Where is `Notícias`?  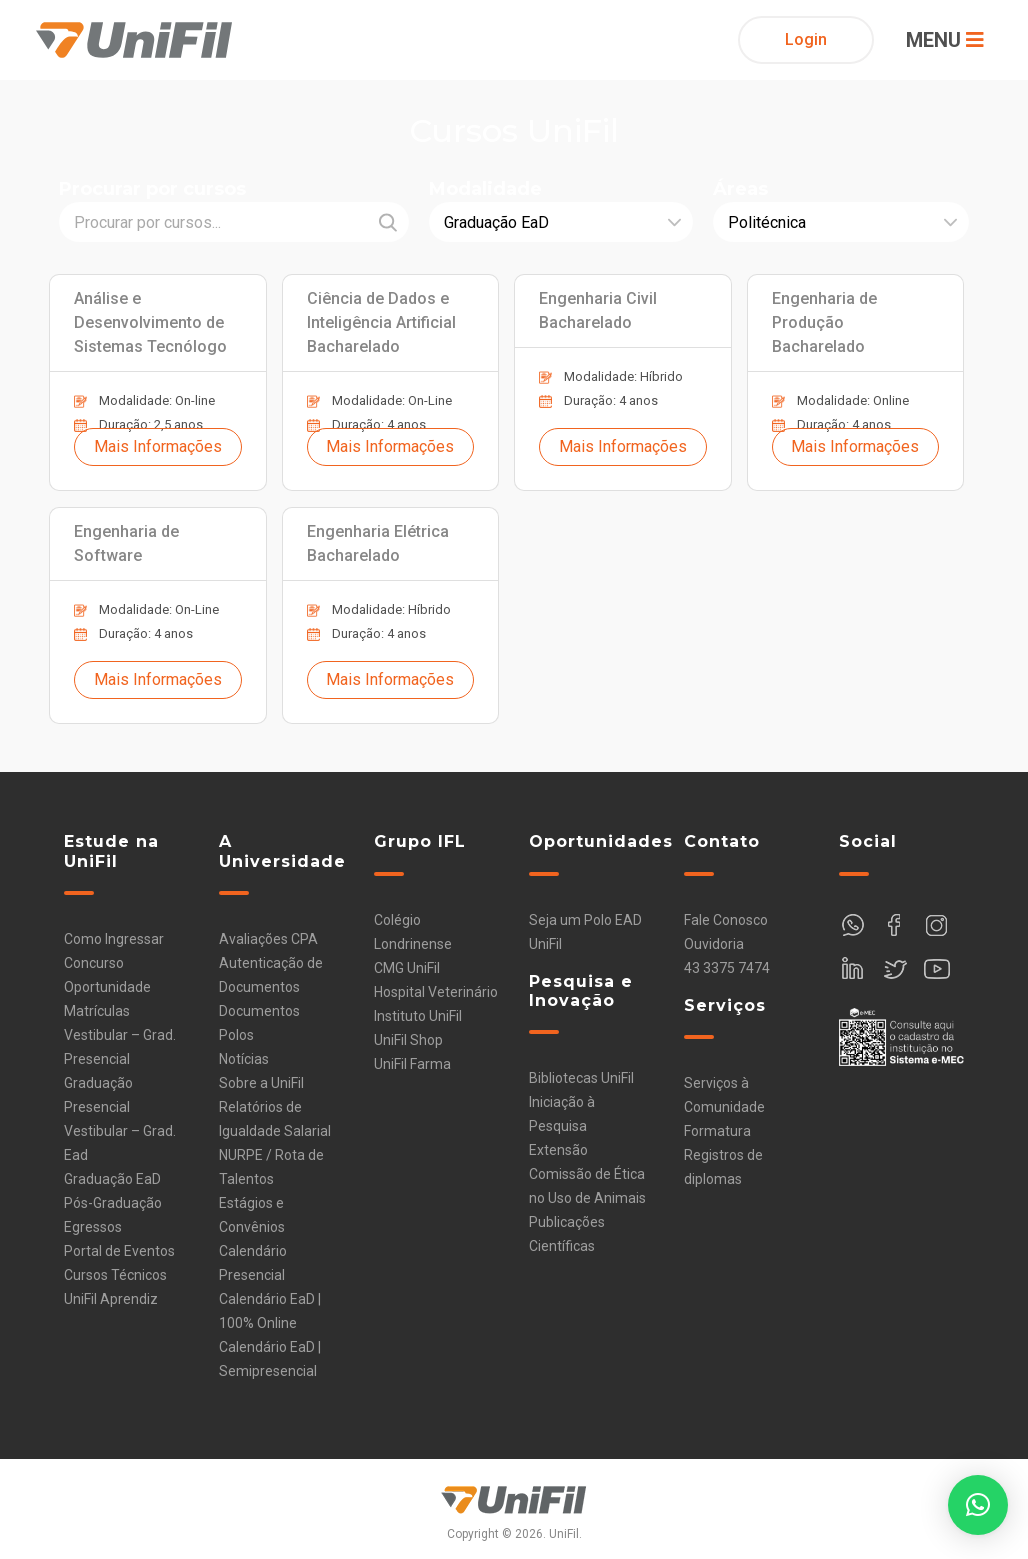 Notícias is located at coordinates (244, 1059).